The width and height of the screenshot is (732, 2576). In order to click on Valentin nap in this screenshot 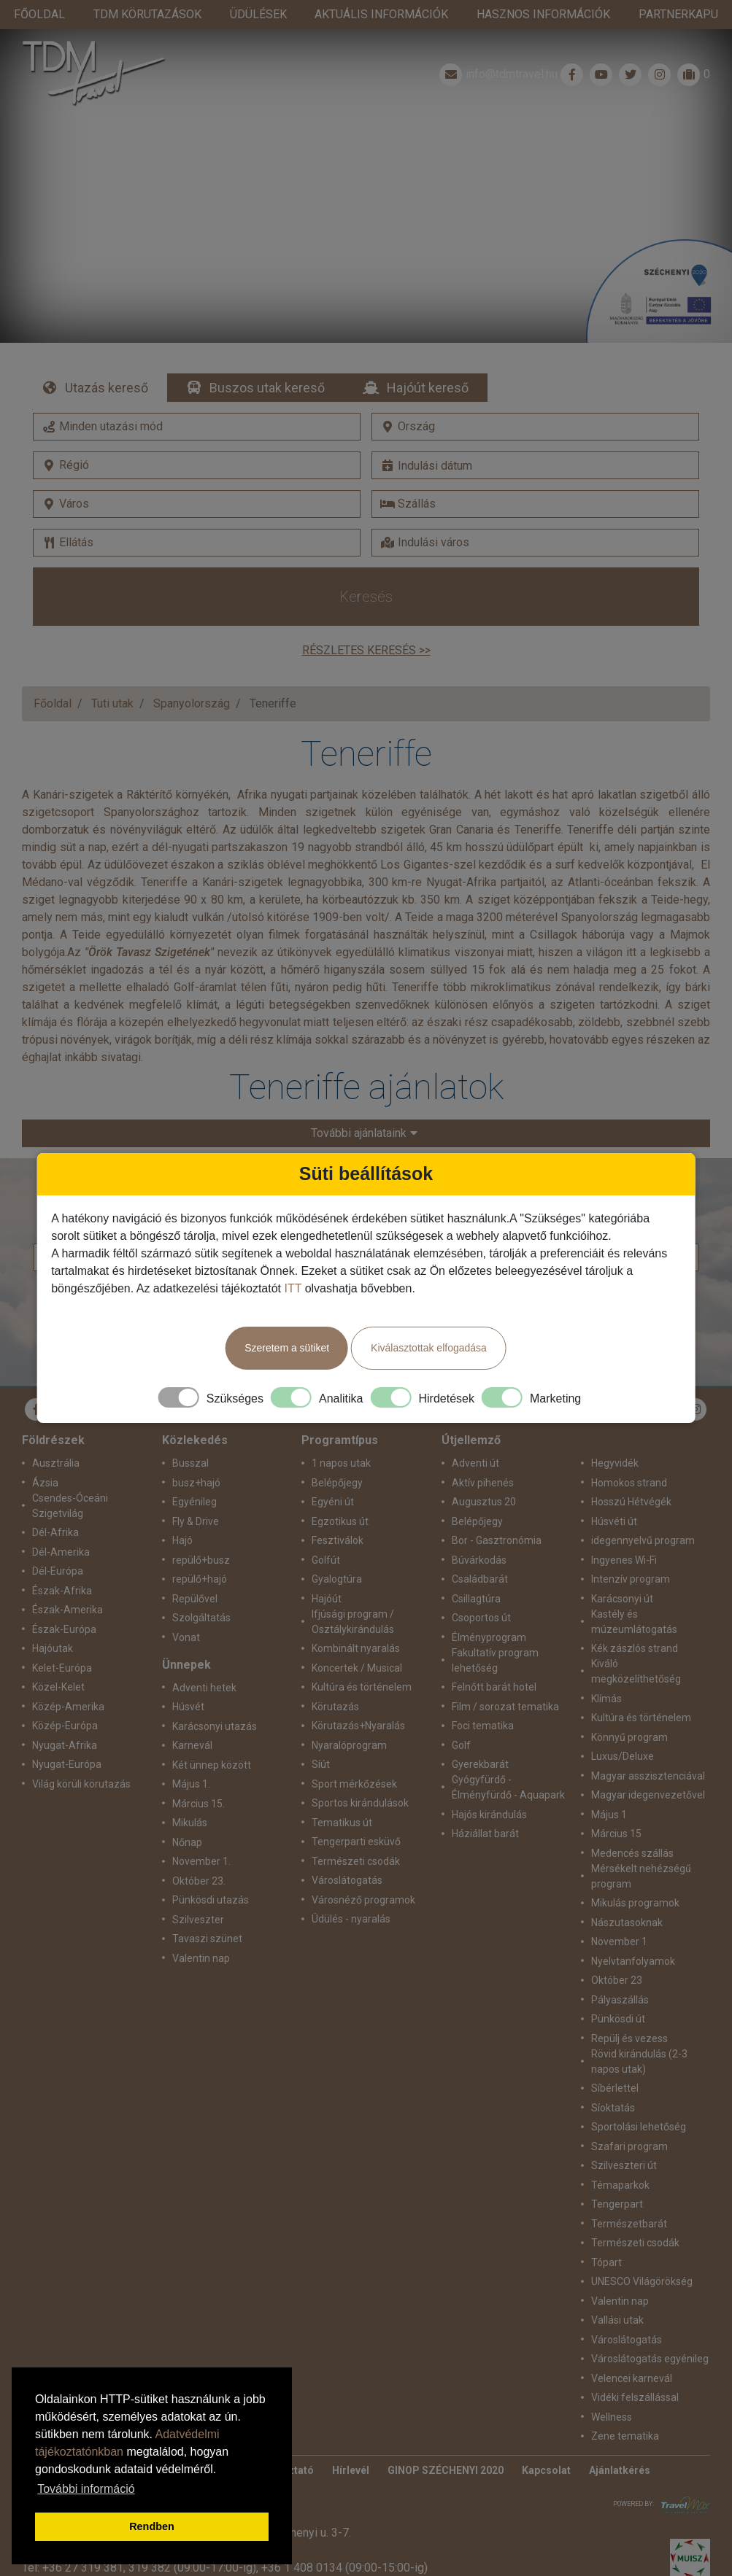, I will do `click(201, 1929)`.